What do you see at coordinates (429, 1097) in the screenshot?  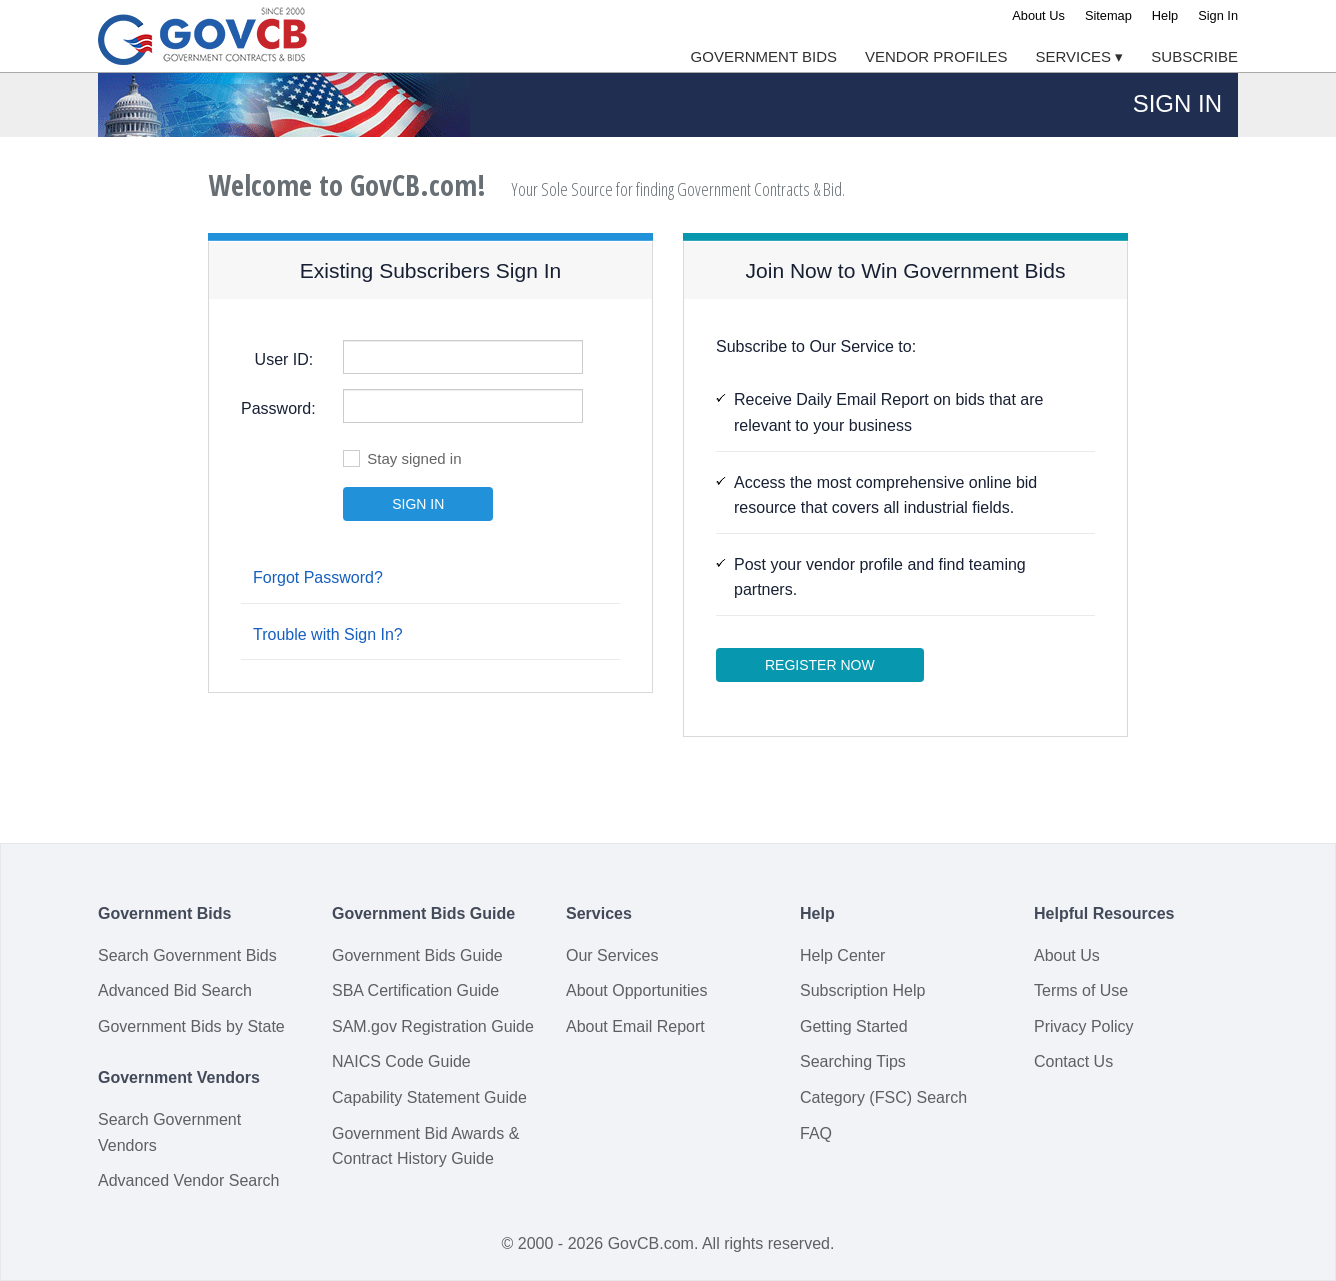 I see `Capability Statement Guide` at bounding box center [429, 1097].